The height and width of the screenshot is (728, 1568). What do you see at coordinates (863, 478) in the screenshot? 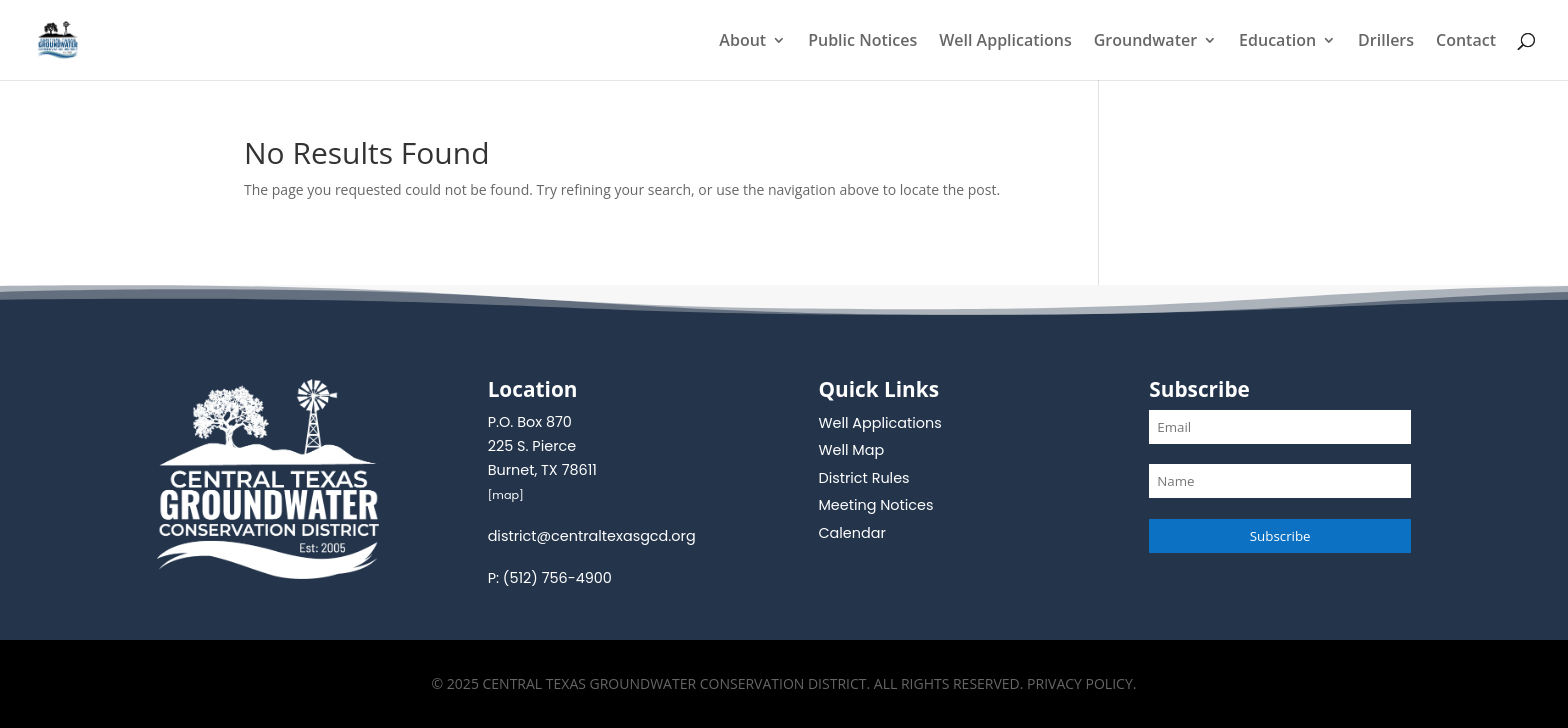
I see `District Rules` at bounding box center [863, 478].